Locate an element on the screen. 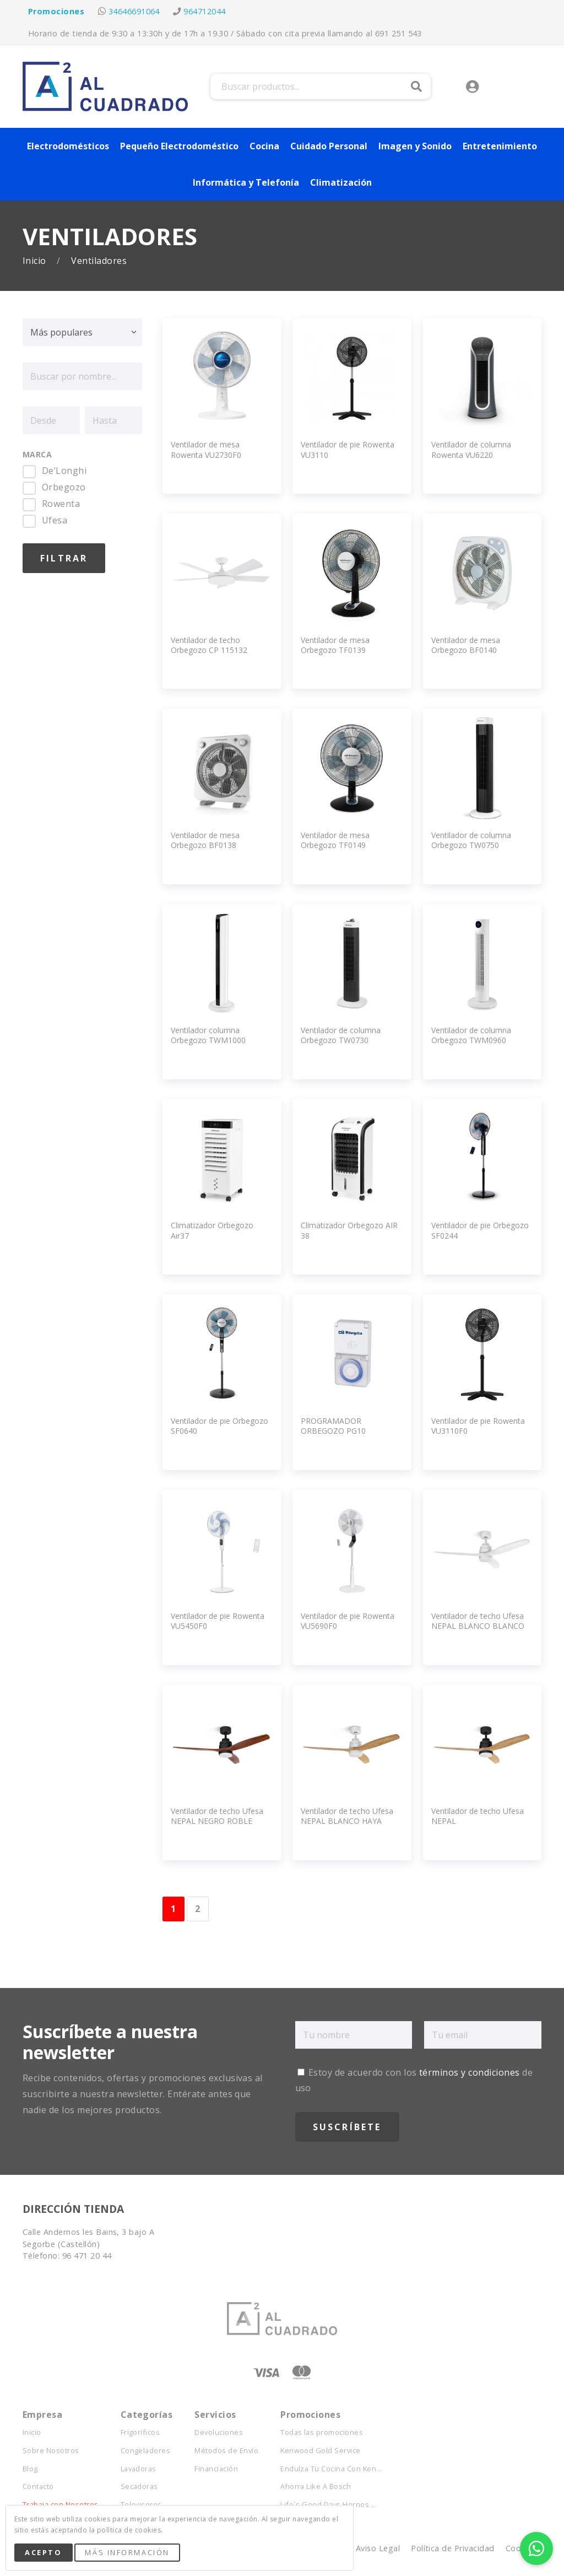 The height and width of the screenshot is (2576, 564). Lavadoras is located at coordinates (138, 2468).